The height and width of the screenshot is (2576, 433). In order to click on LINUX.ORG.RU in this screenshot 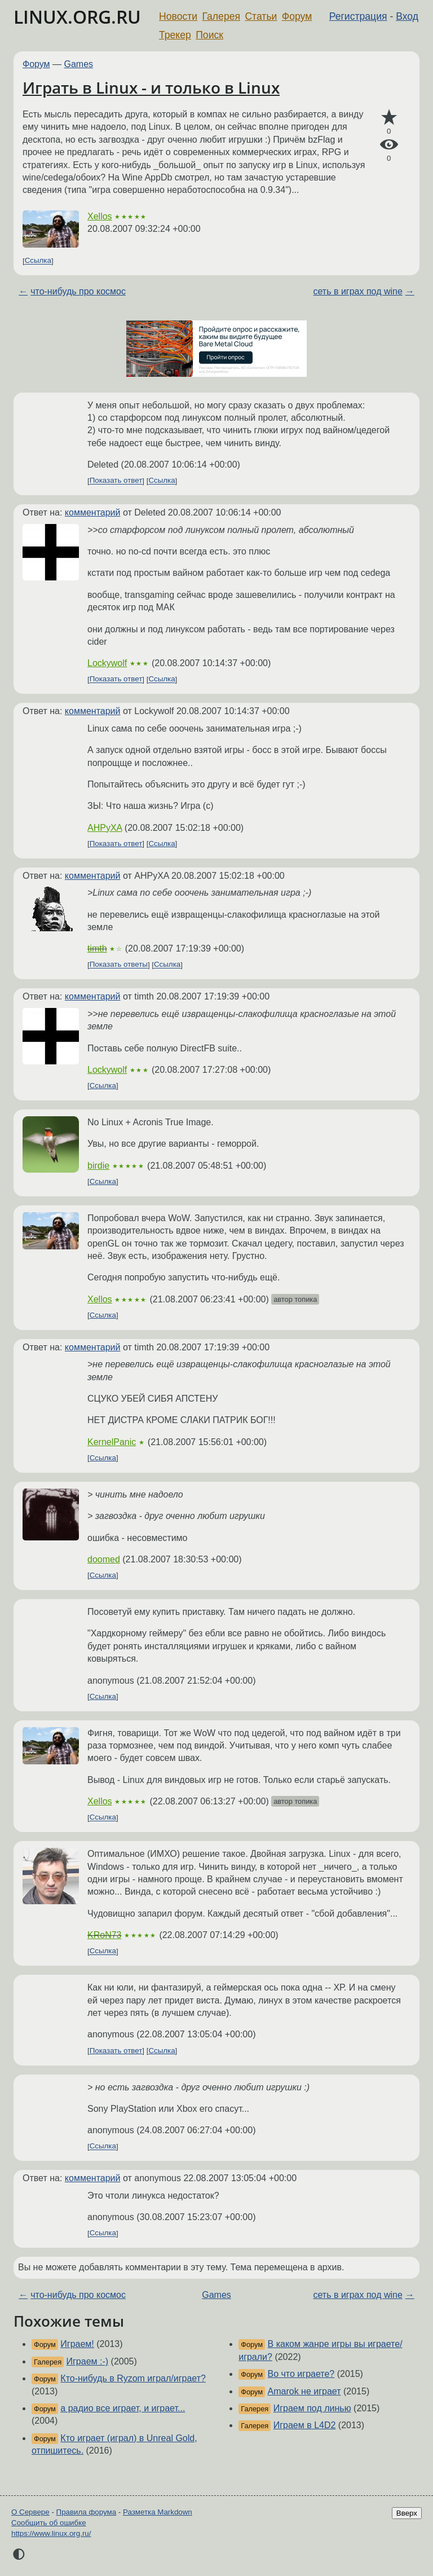, I will do `click(77, 17)`.